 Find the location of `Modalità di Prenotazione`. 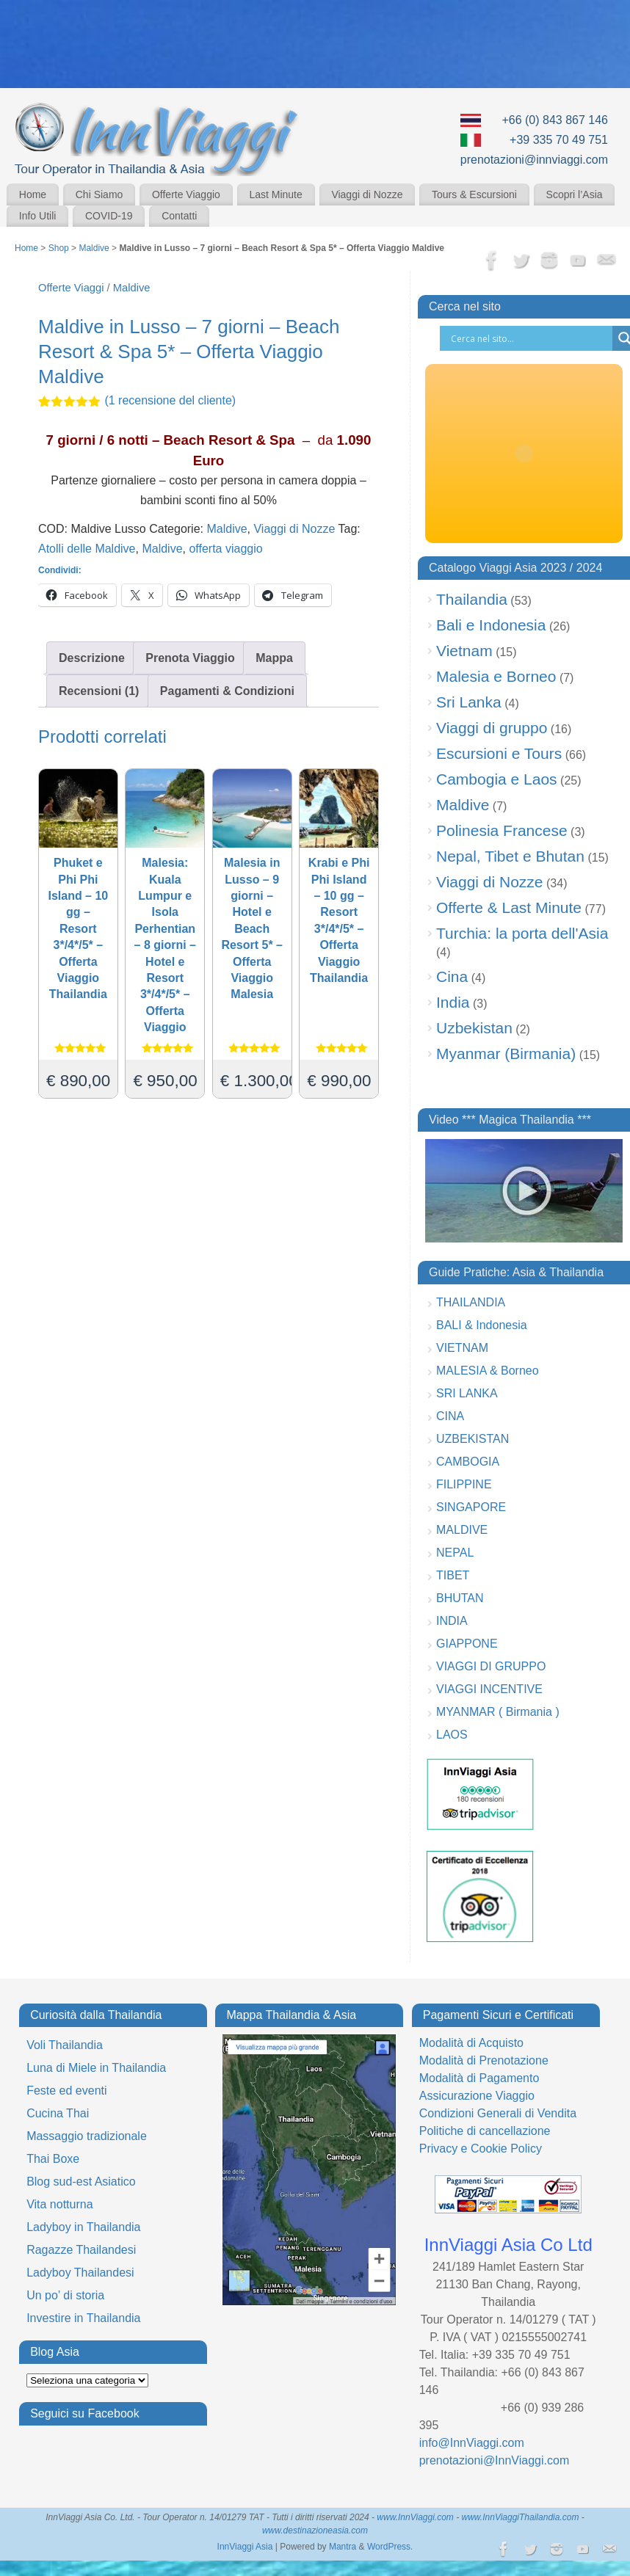

Modalità di Prenotazione is located at coordinates (483, 2060).